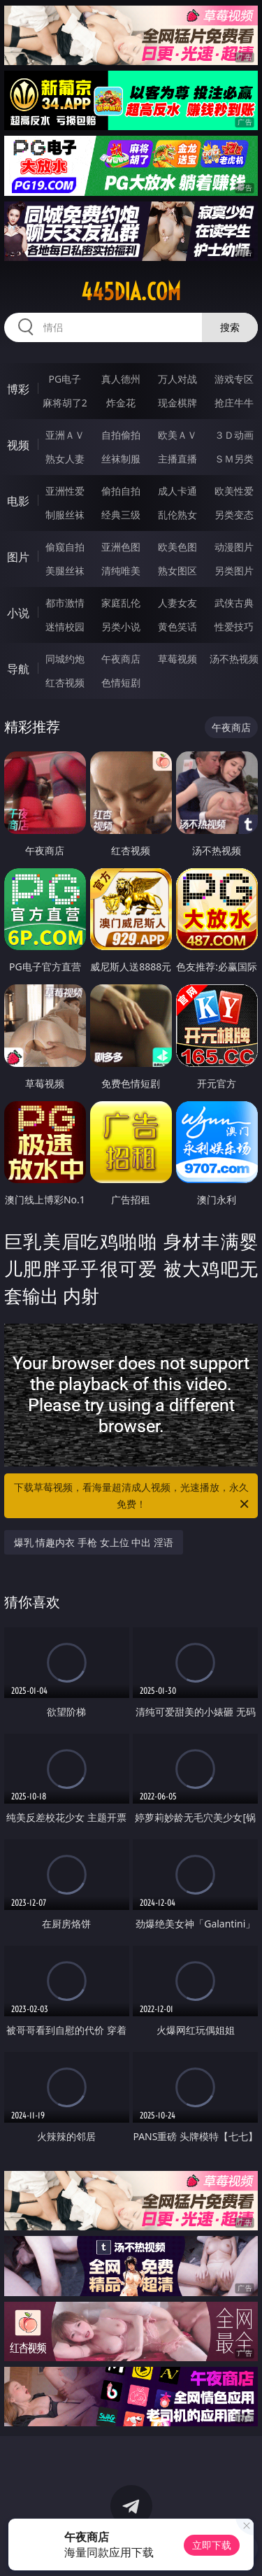 This screenshot has width=262, height=2576. Describe the element at coordinates (177, 434) in the screenshot. I see `欧美ＡＶ` at that location.